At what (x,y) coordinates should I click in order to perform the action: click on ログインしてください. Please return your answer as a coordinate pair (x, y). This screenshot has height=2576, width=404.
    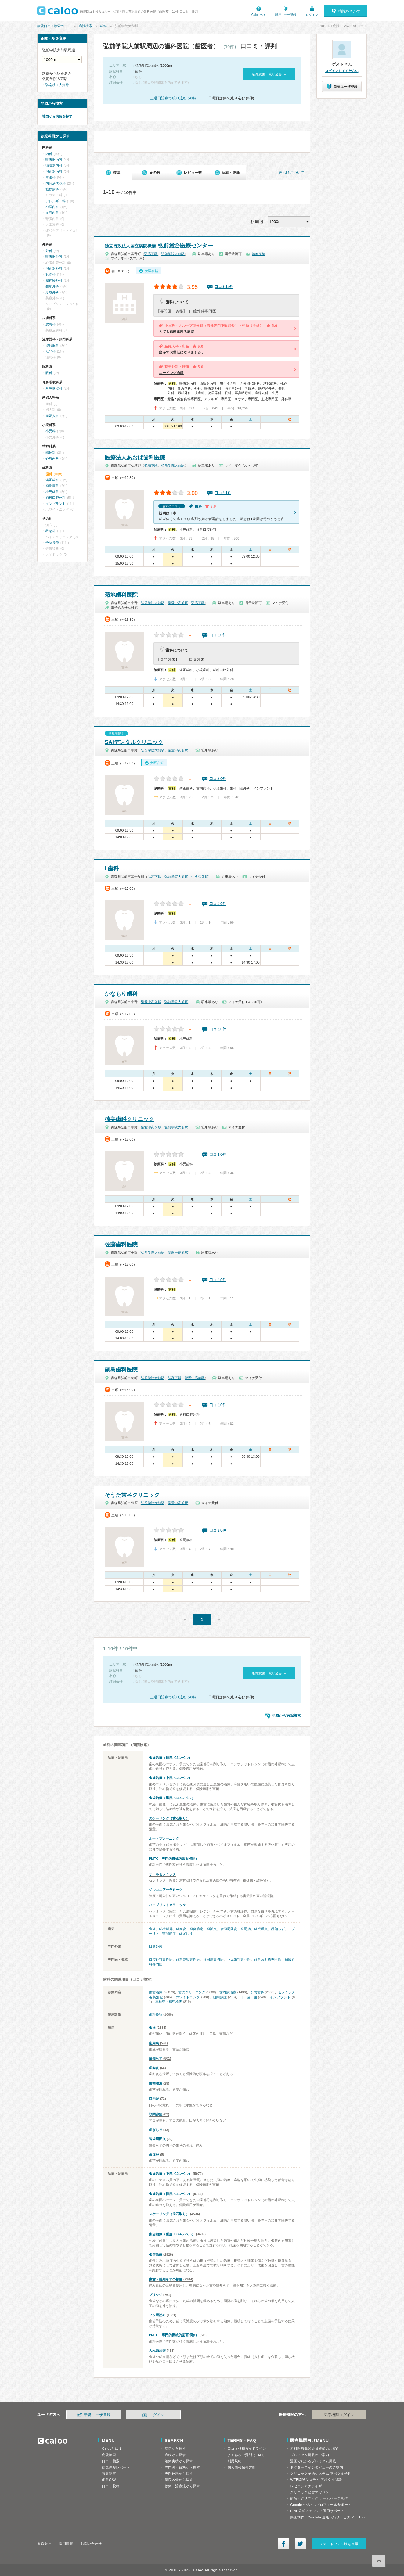
    Looking at the image, I should click on (342, 71).